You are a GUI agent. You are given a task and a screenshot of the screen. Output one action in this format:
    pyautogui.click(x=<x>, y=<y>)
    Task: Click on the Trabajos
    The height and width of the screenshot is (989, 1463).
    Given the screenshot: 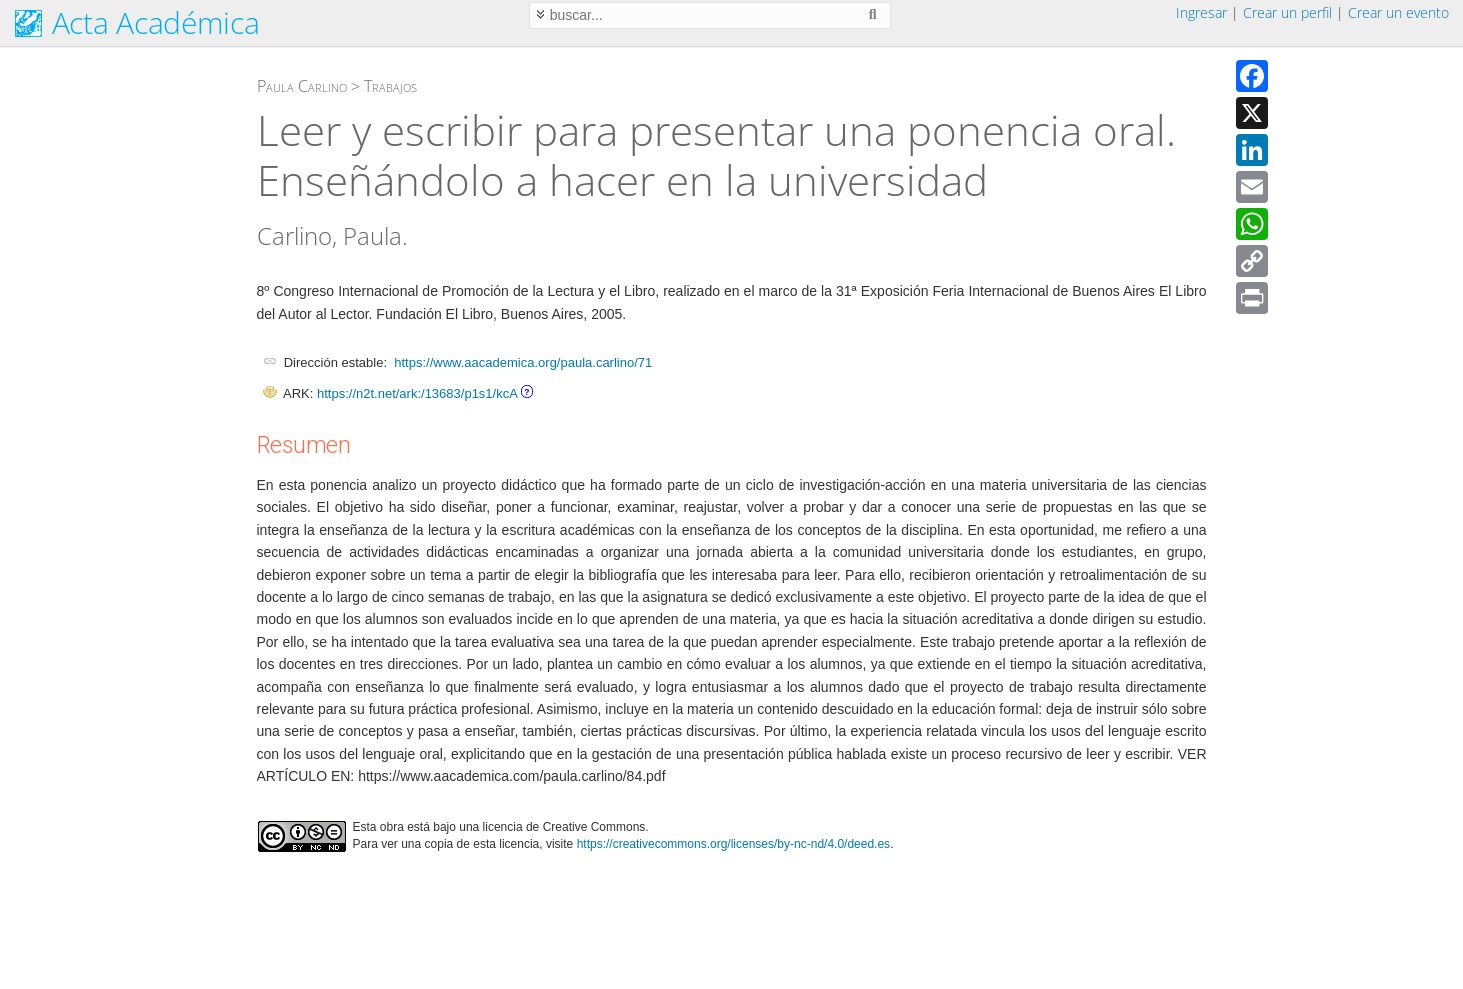 What is the action you would take?
    pyautogui.click(x=390, y=86)
    